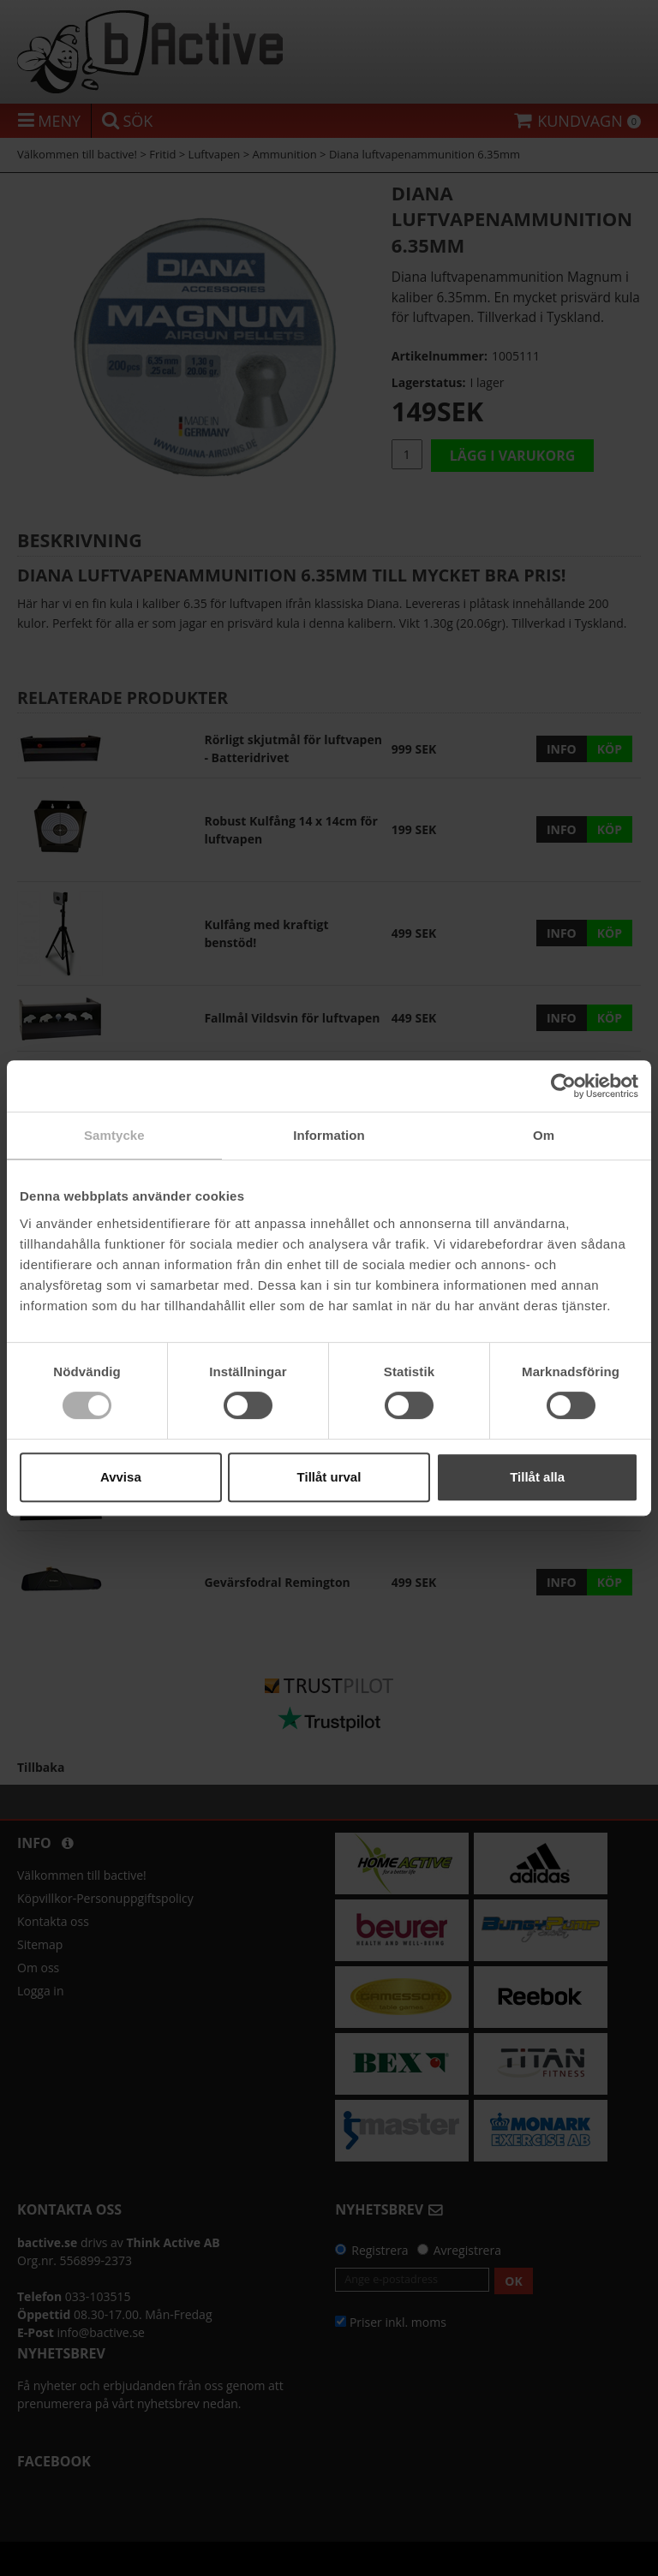 Image resolution: width=658 pixels, height=2576 pixels. Describe the element at coordinates (114, 1135) in the screenshot. I see `Samtycke [tab]` at that location.